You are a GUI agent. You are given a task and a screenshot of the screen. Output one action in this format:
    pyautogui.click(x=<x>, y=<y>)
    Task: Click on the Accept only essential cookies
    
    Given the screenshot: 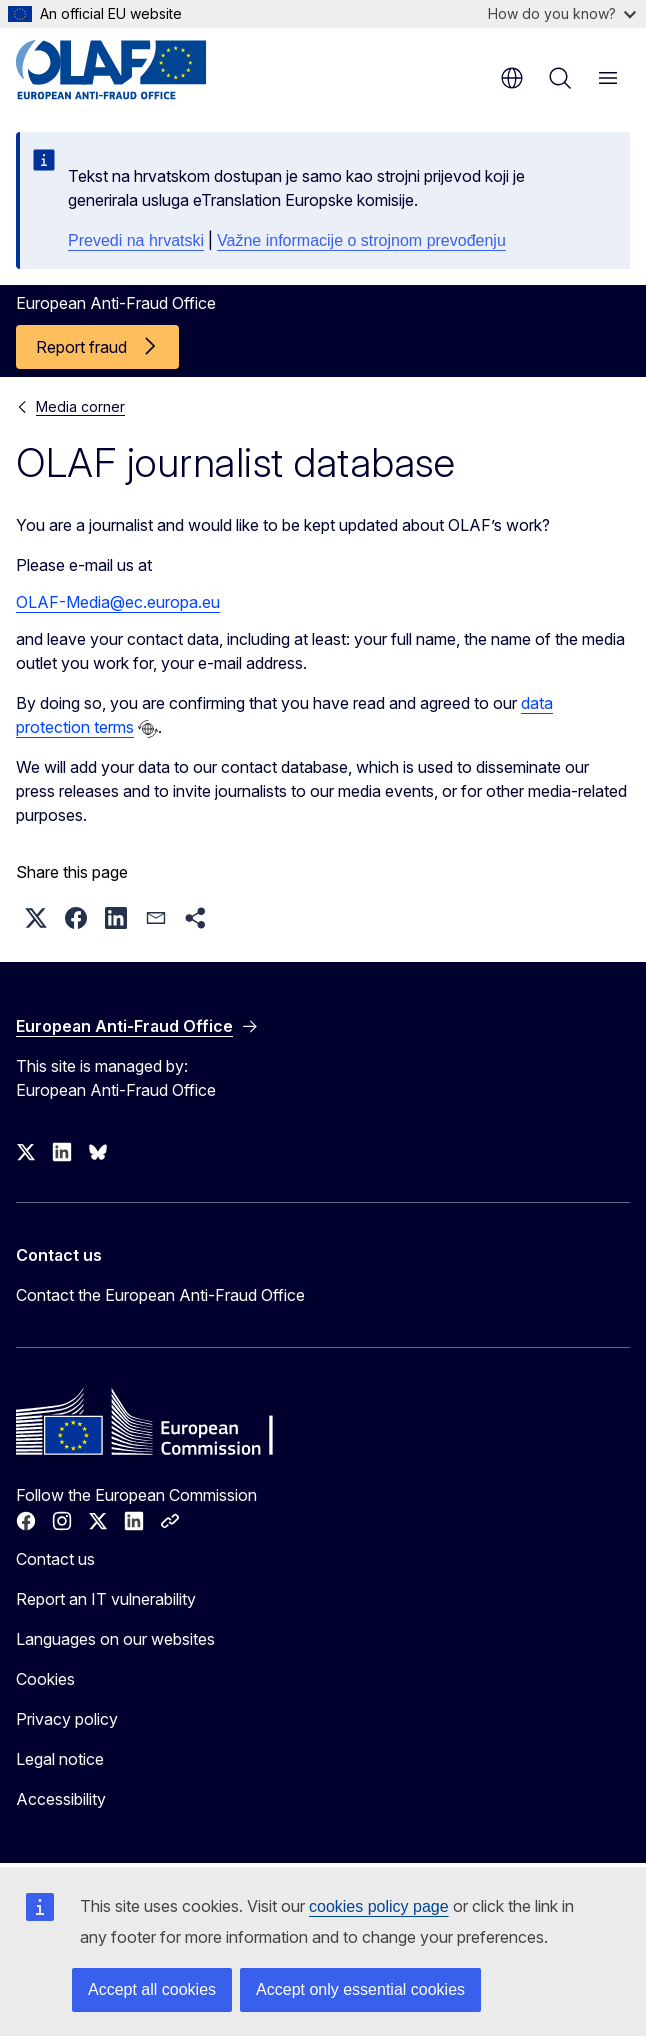 What is the action you would take?
    pyautogui.click(x=360, y=1989)
    